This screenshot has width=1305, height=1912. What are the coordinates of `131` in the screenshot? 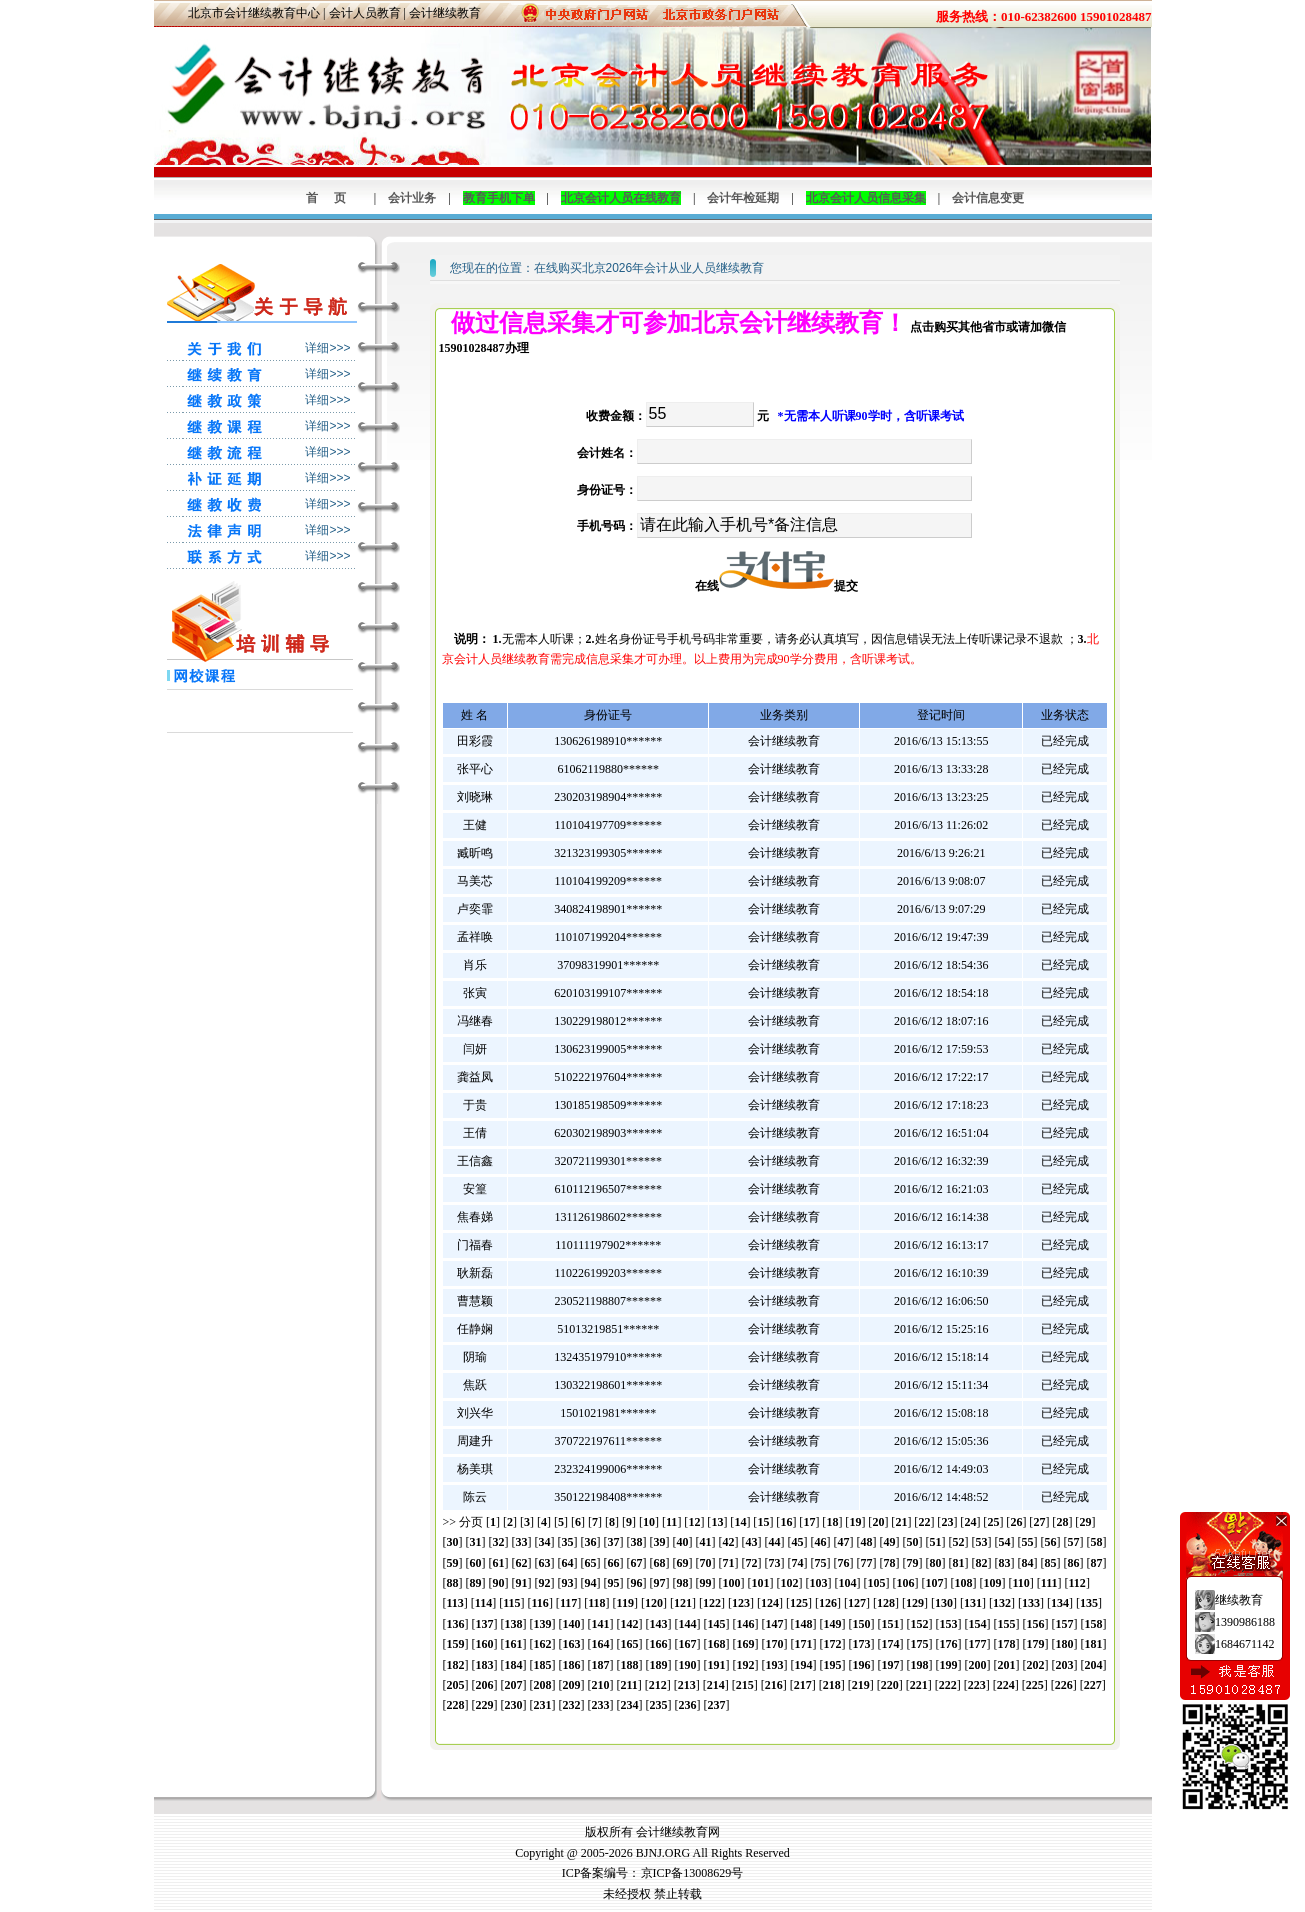 It's located at (973, 1603).